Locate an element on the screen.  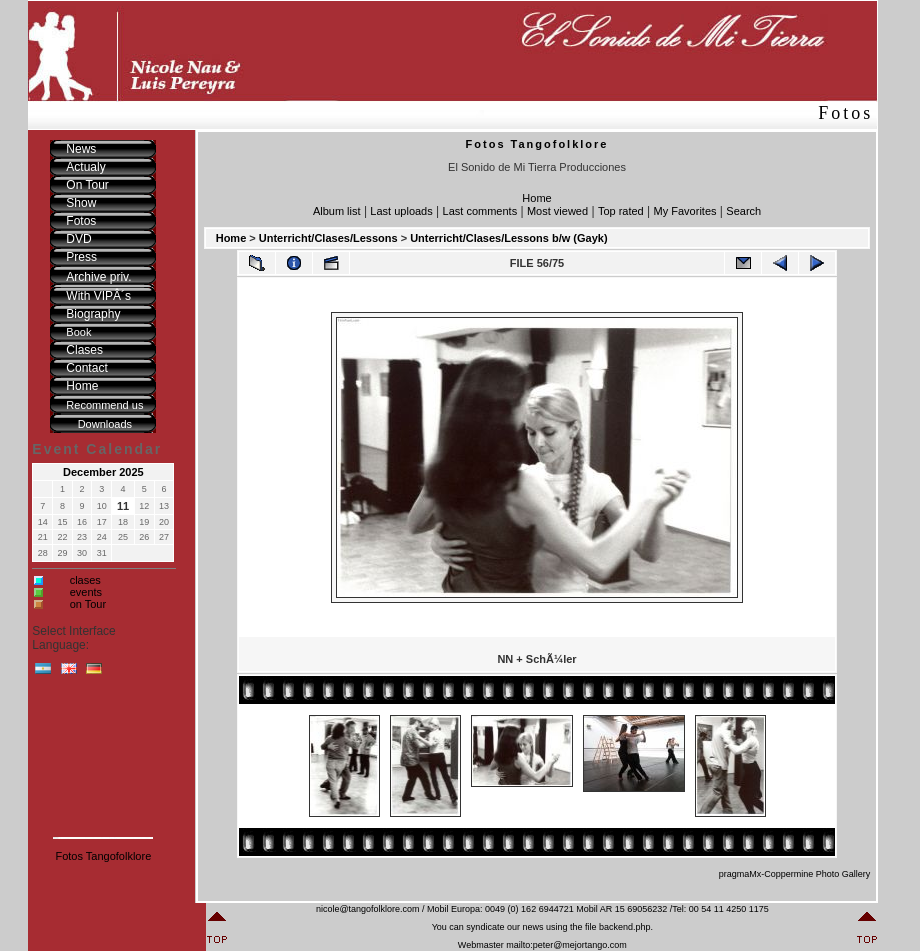
My Favorites is located at coordinates (685, 211).